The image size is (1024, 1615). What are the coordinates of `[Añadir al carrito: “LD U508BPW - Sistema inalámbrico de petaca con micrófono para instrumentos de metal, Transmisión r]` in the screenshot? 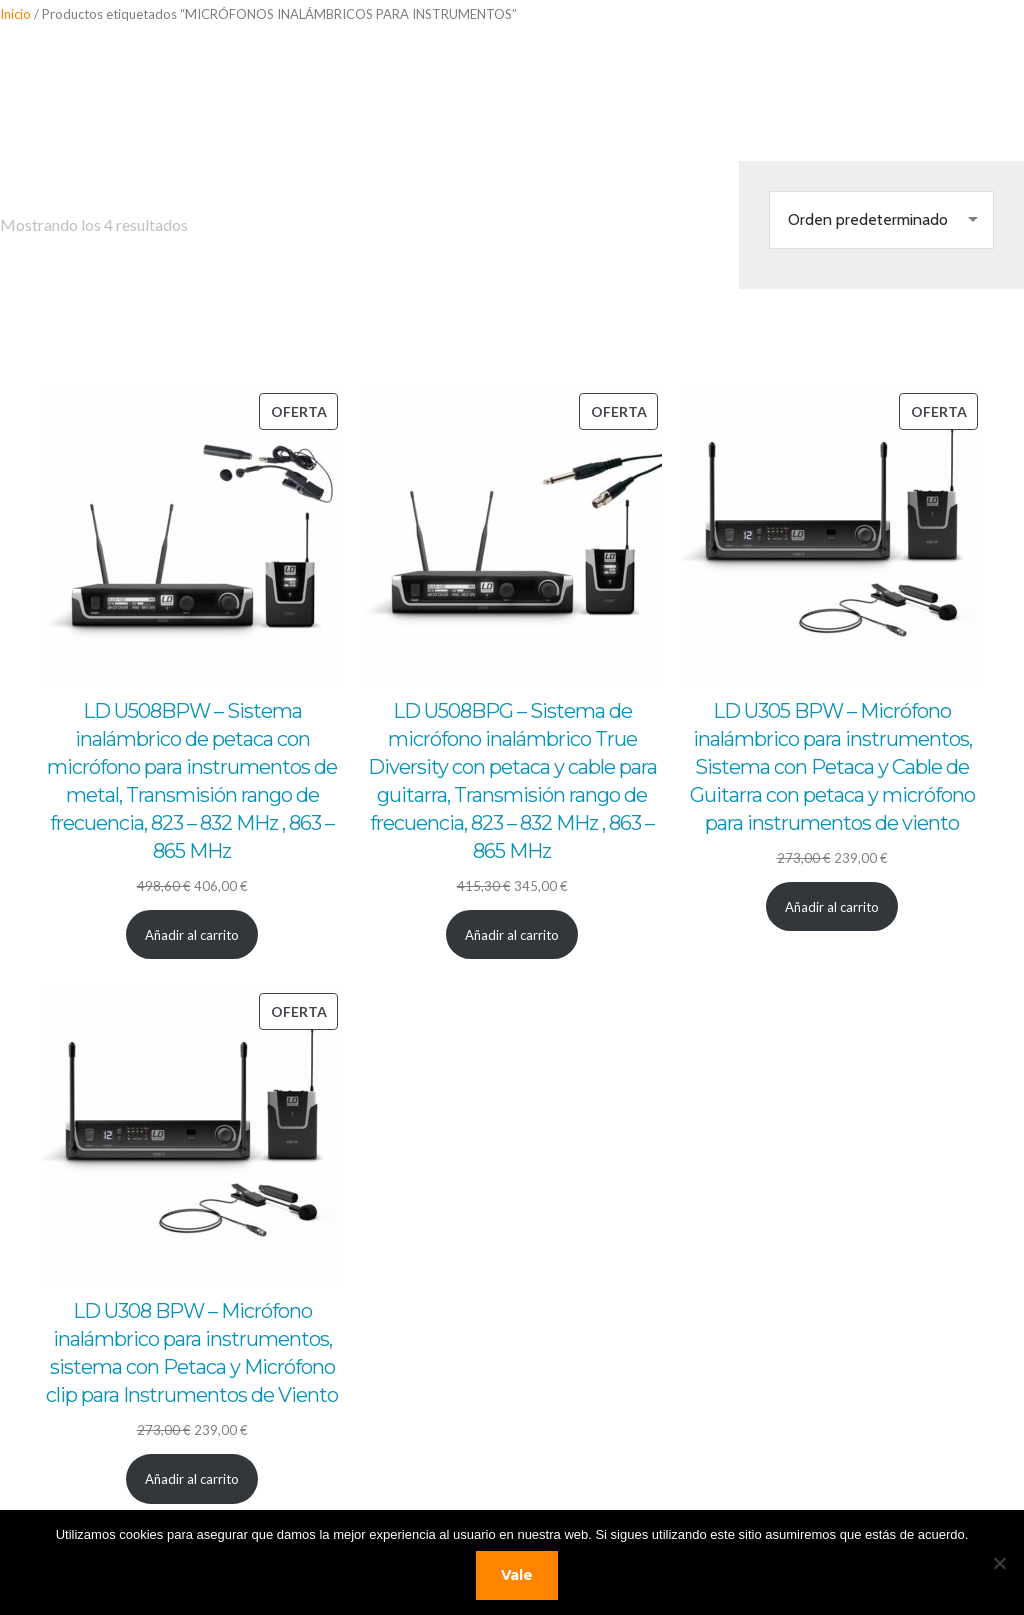 It's located at (192, 934).